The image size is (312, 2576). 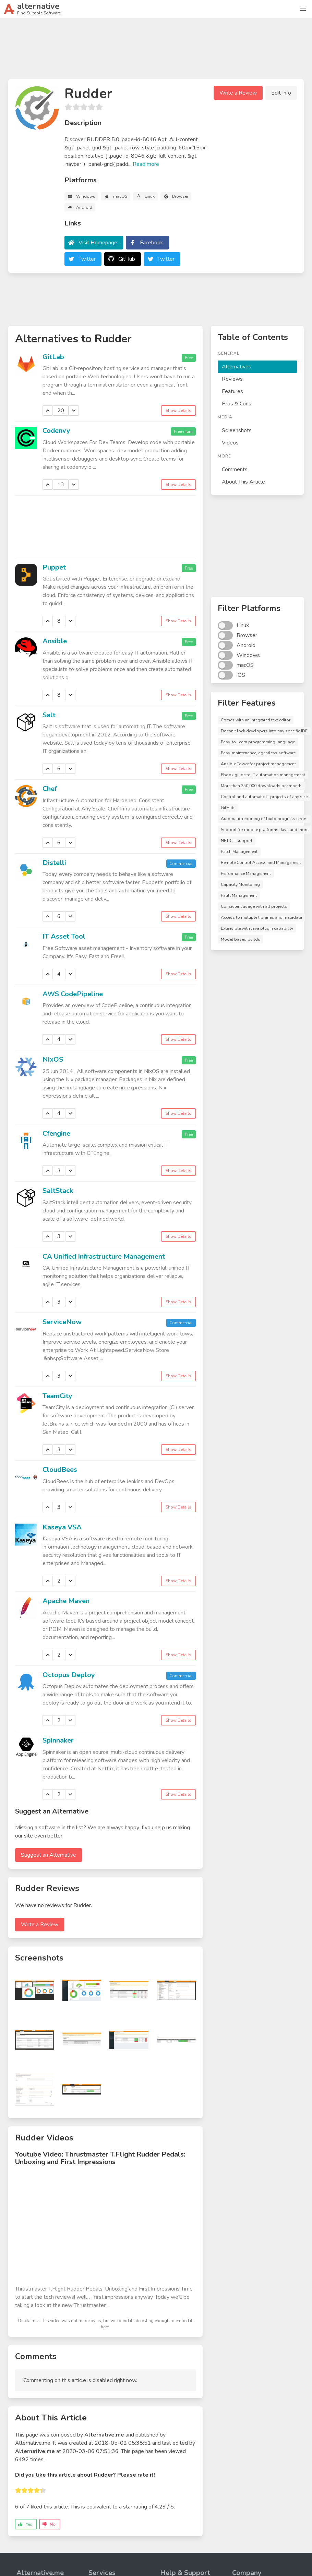 What do you see at coordinates (57, 1396) in the screenshot?
I see `TeamCity` at bounding box center [57, 1396].